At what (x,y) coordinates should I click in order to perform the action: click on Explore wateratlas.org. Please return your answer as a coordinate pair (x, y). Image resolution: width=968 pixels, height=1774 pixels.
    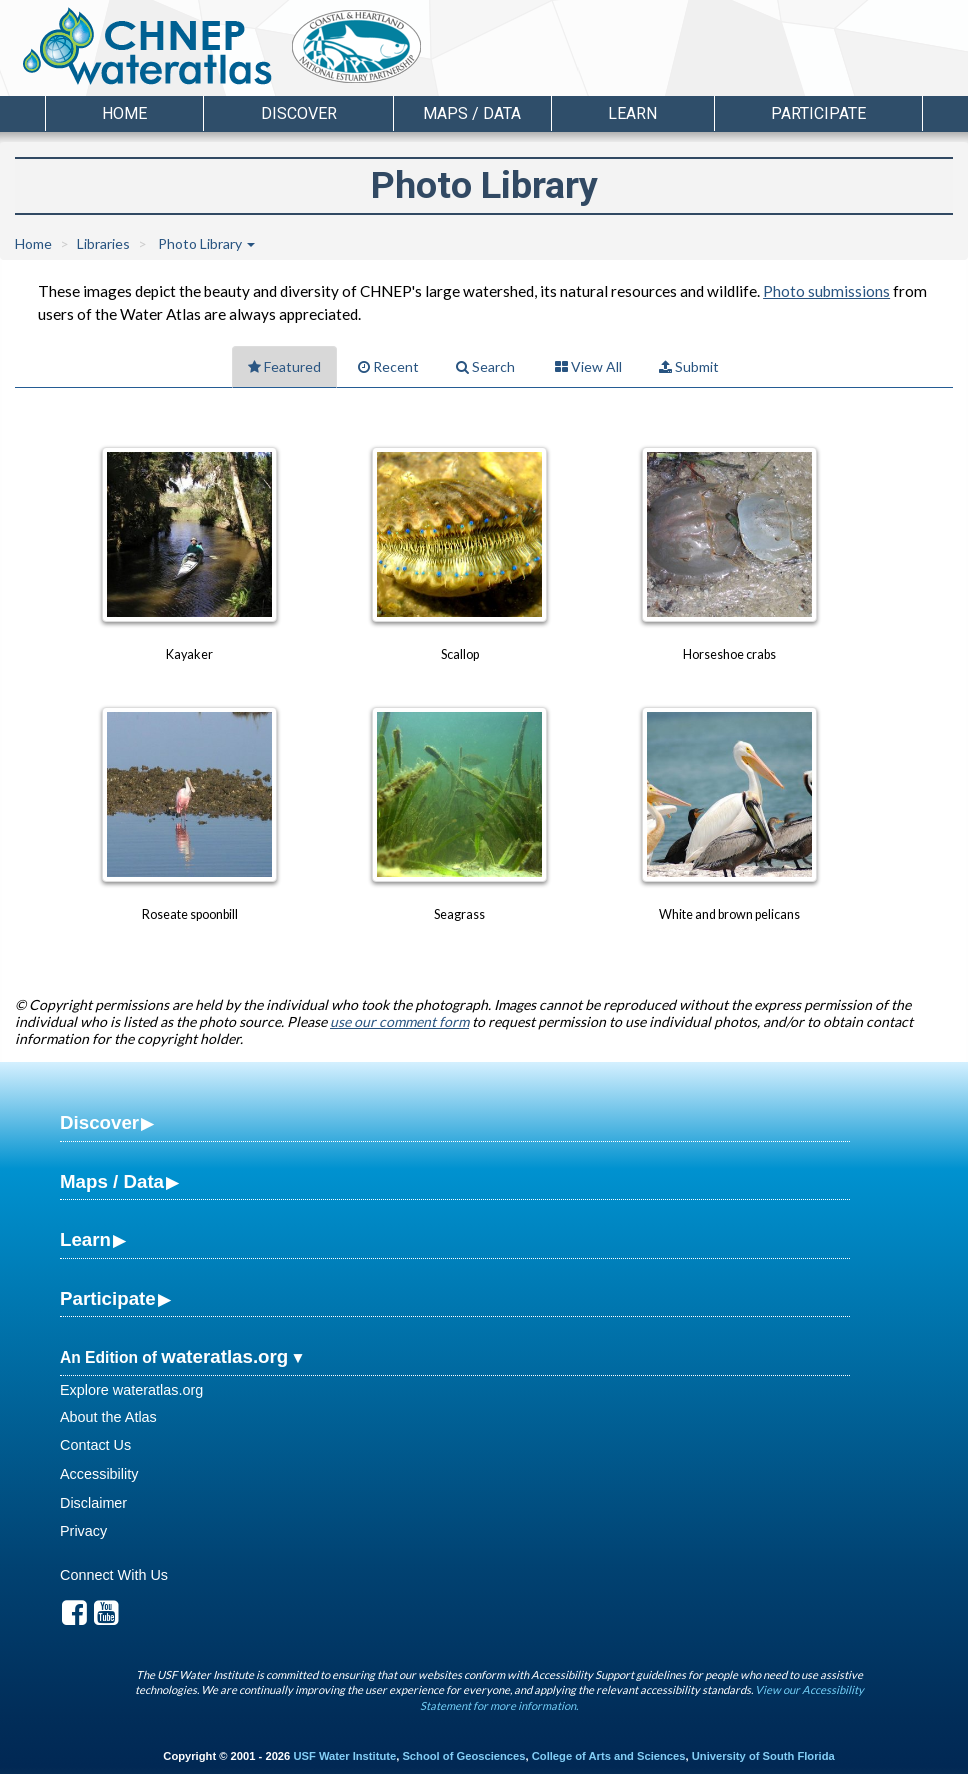
    Looking at the image, I should click on (131, 1390).